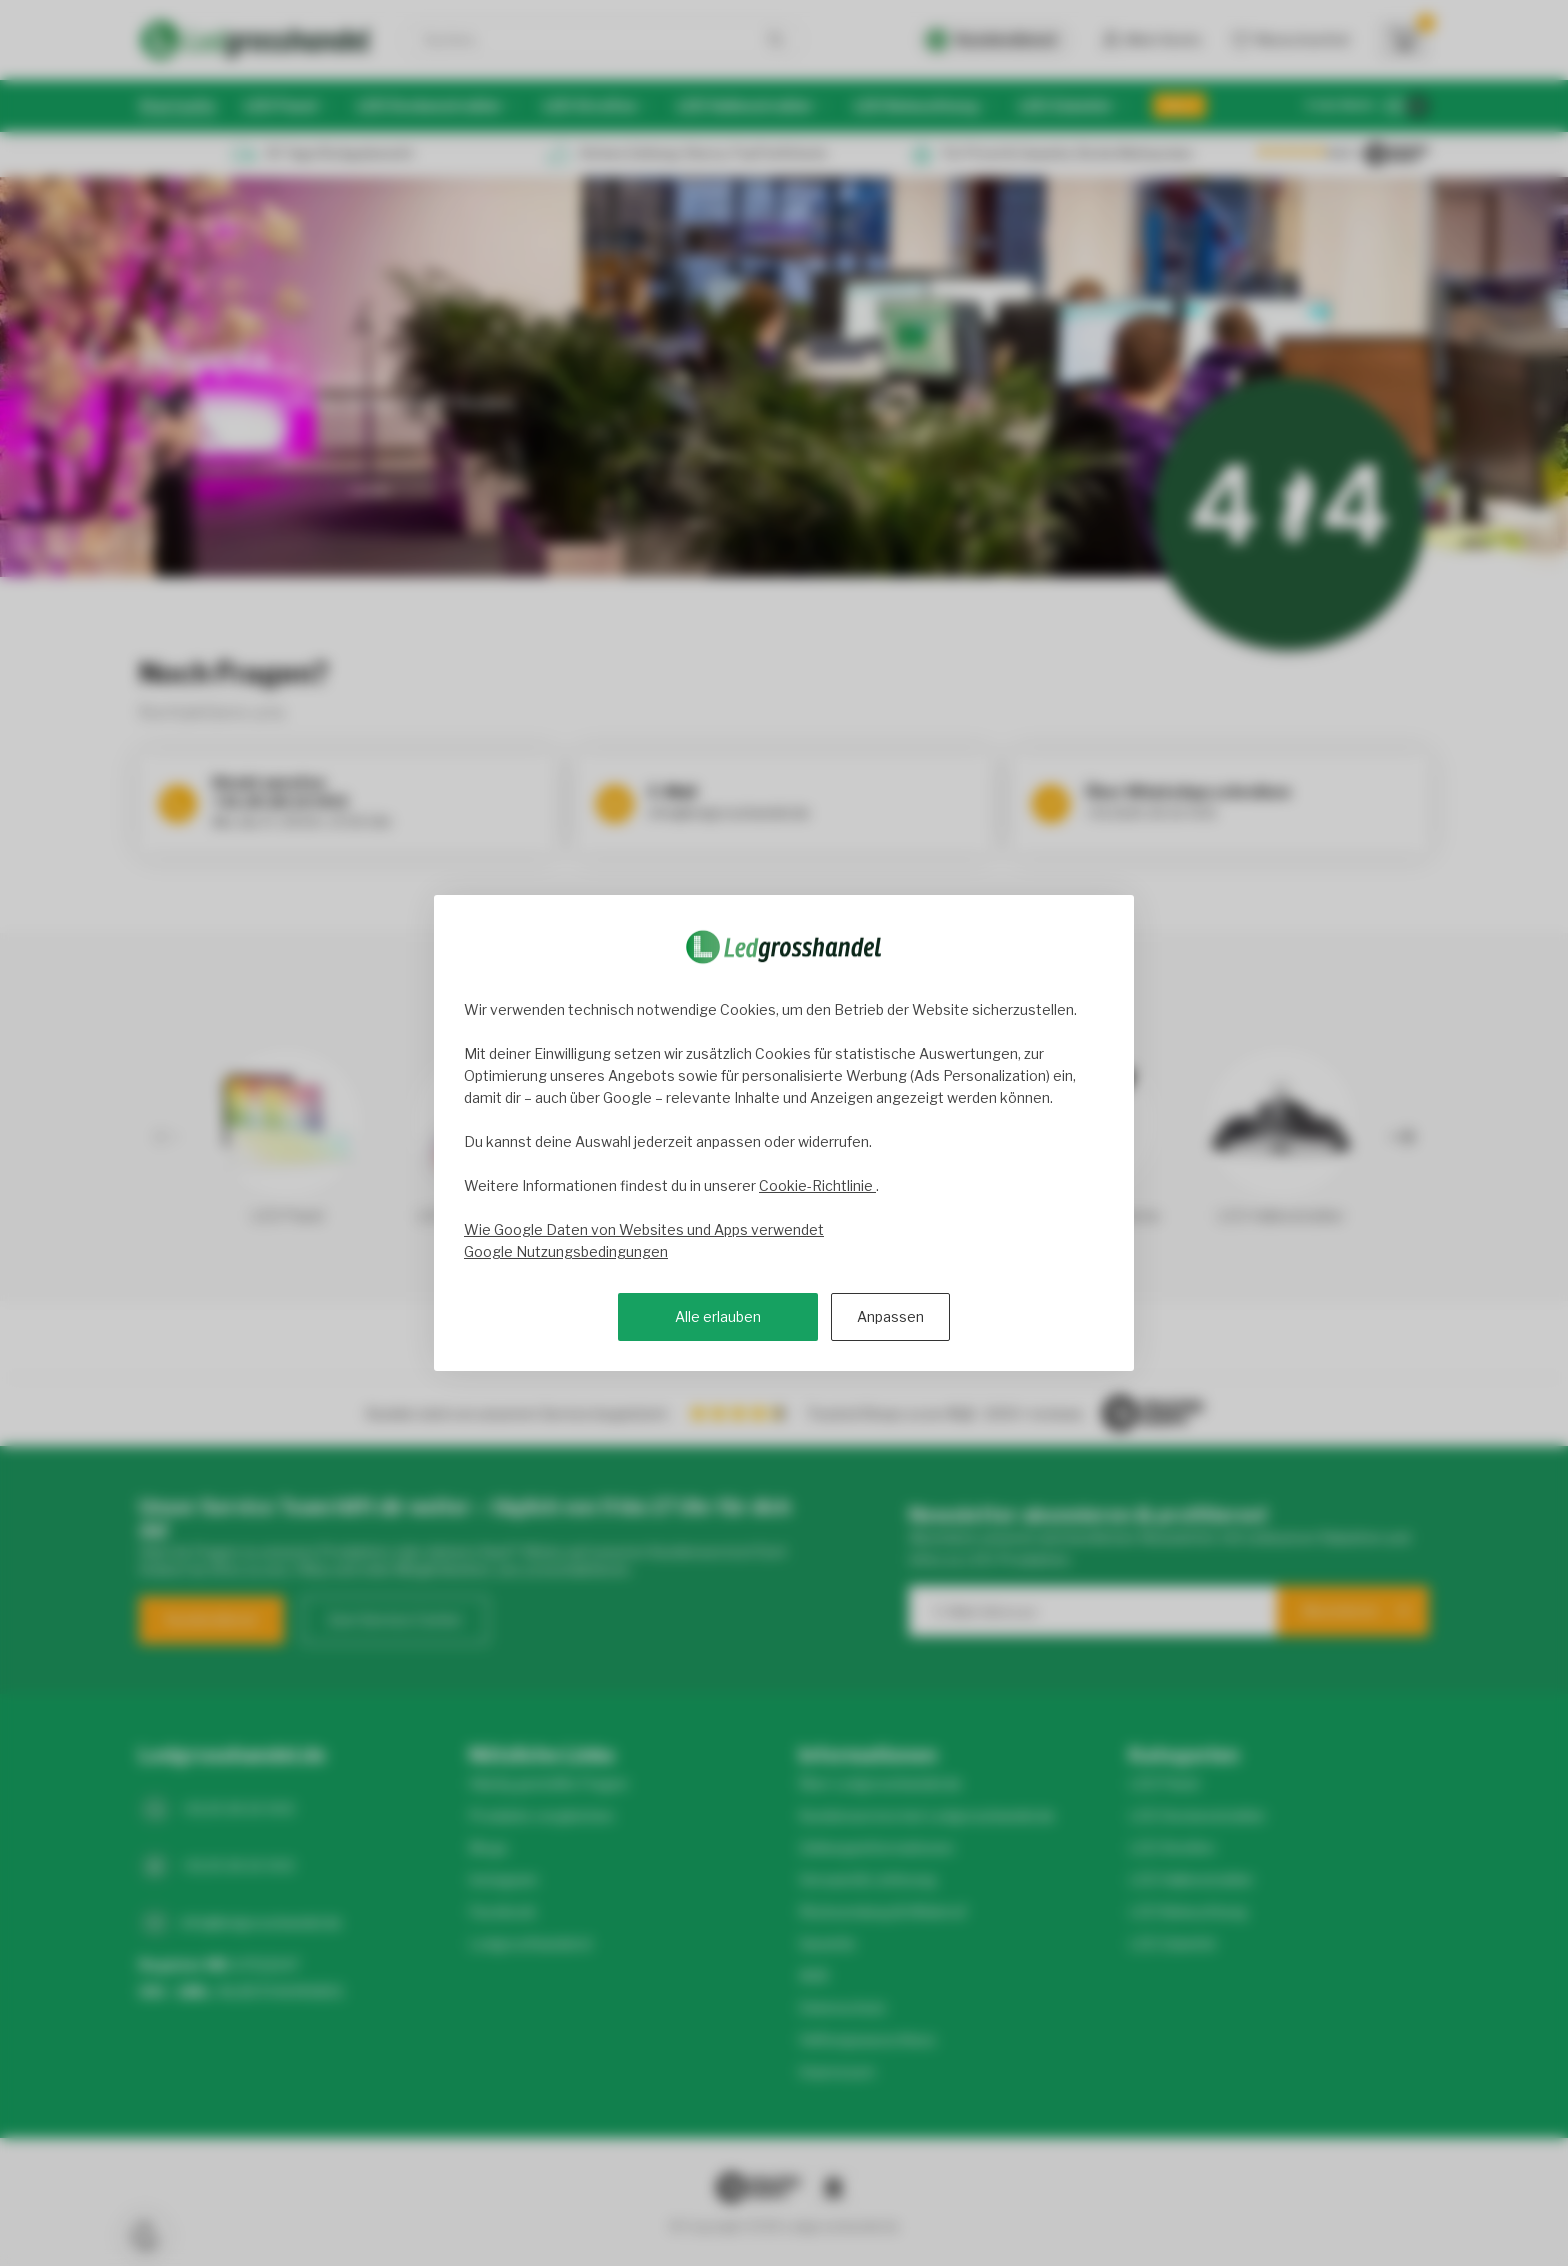 Image resolution: width=1568 pixels, height=2266 pixels. What do you see at coordinates (566, 1251) in the screenshot?
I see `Google Nutzungsbedingungen` at bounding box center [566, 1251].